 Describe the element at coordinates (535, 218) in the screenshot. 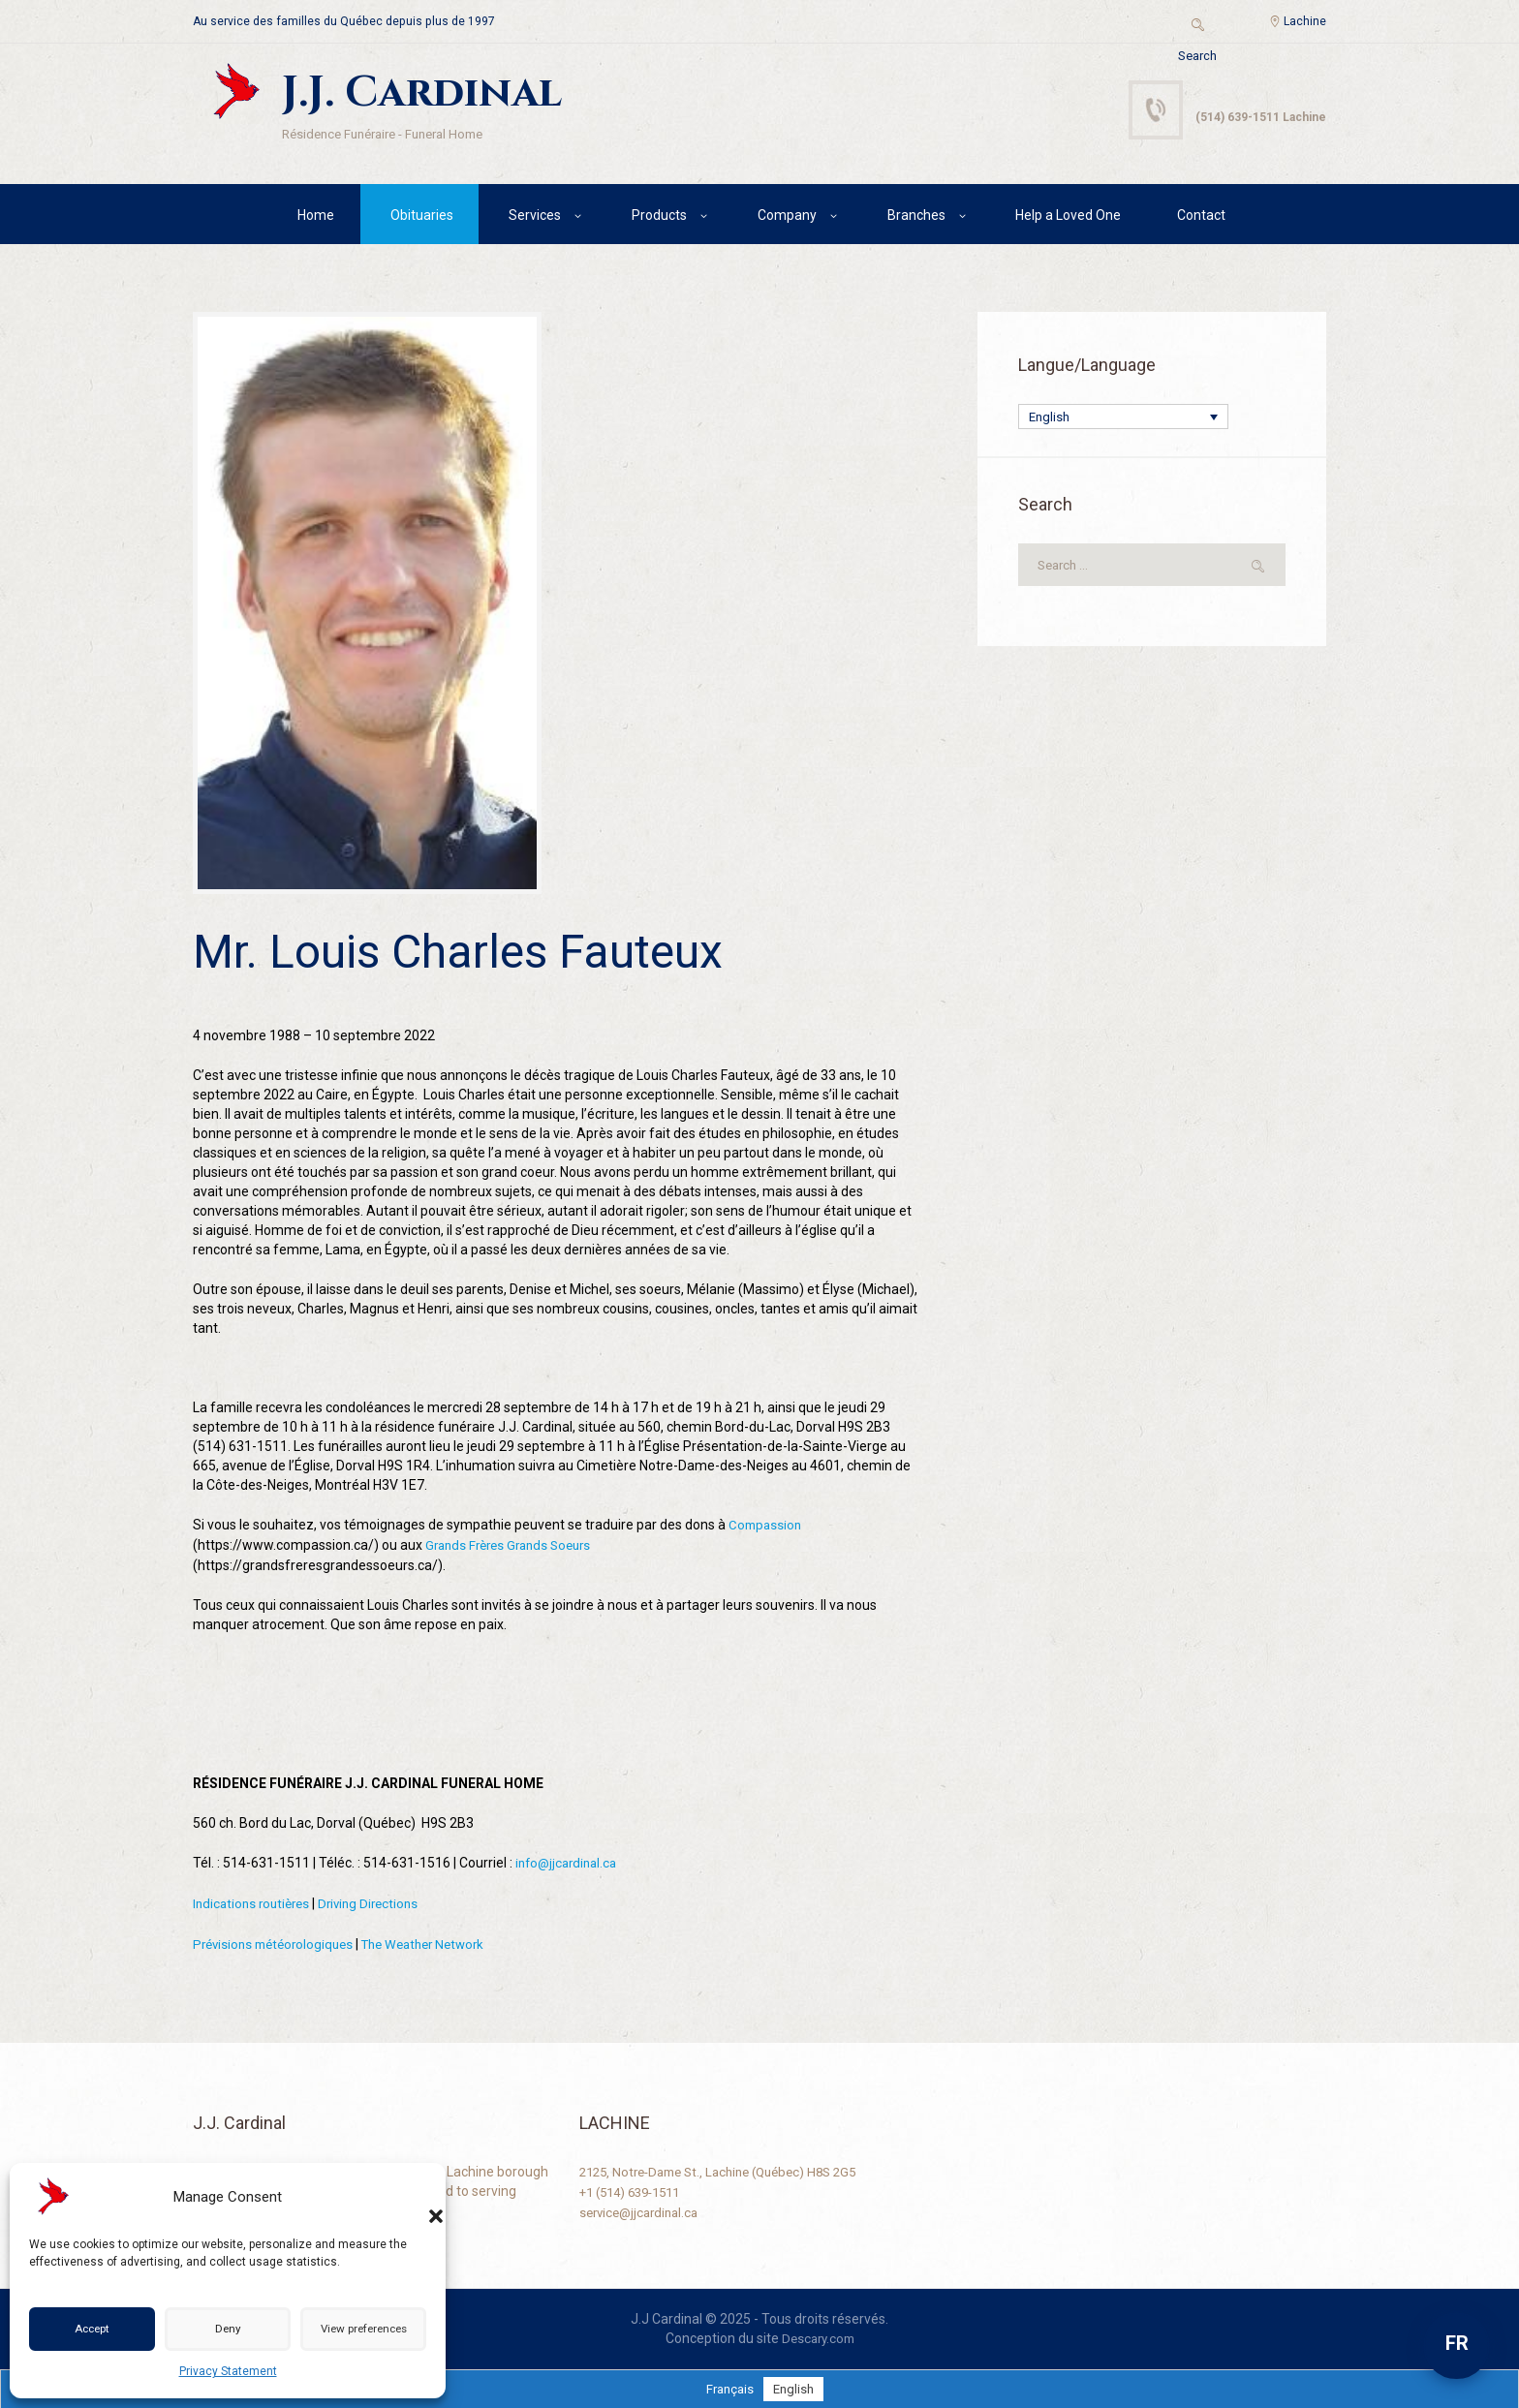

I see `Services` at that location.